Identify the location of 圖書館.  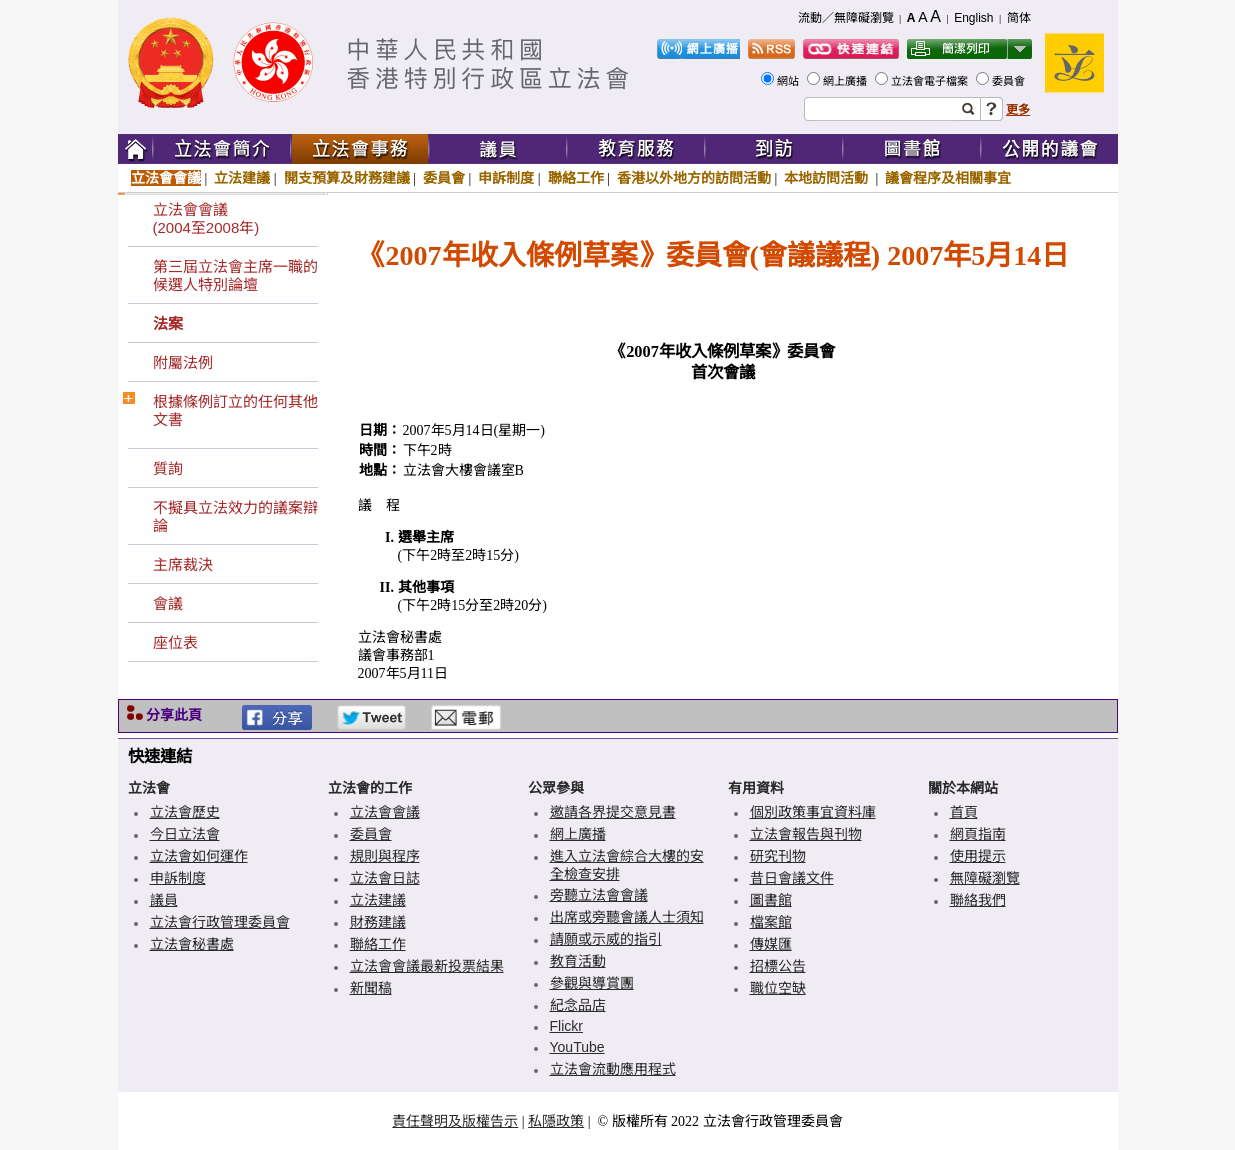
(771, 900).